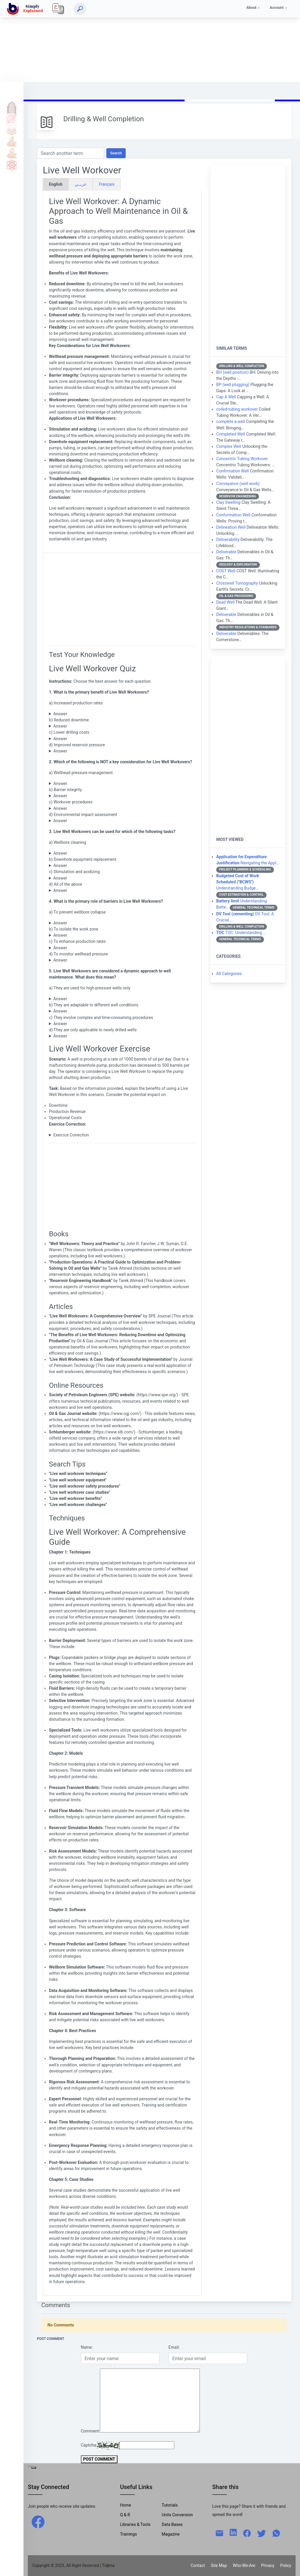 The image size is (300, 2576). I want to click on Exercice Correction, so click(71, 1135).